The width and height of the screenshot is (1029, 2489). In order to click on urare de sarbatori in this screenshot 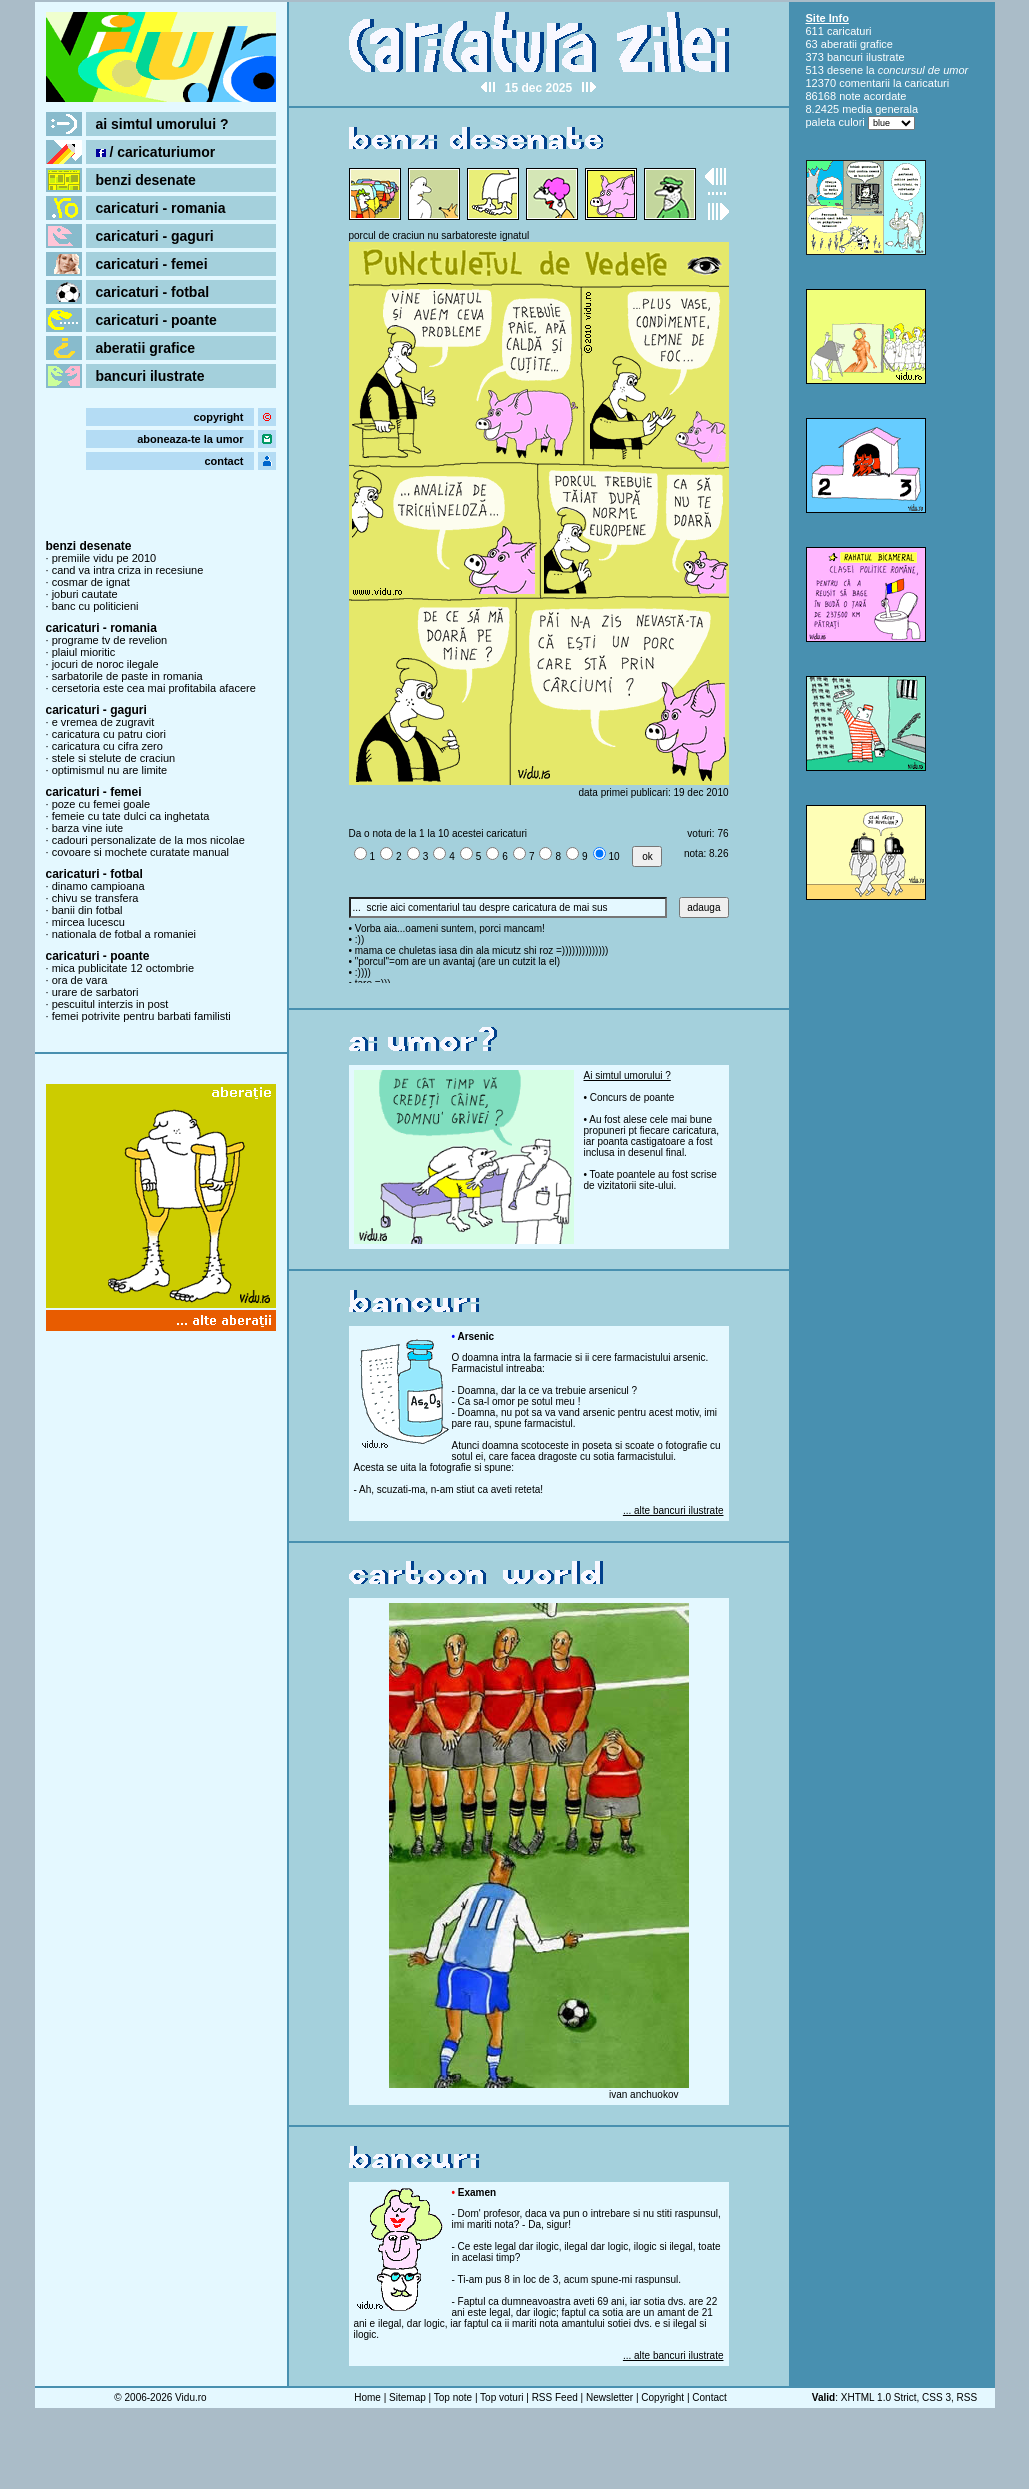, I will do `click(95, 992)`.